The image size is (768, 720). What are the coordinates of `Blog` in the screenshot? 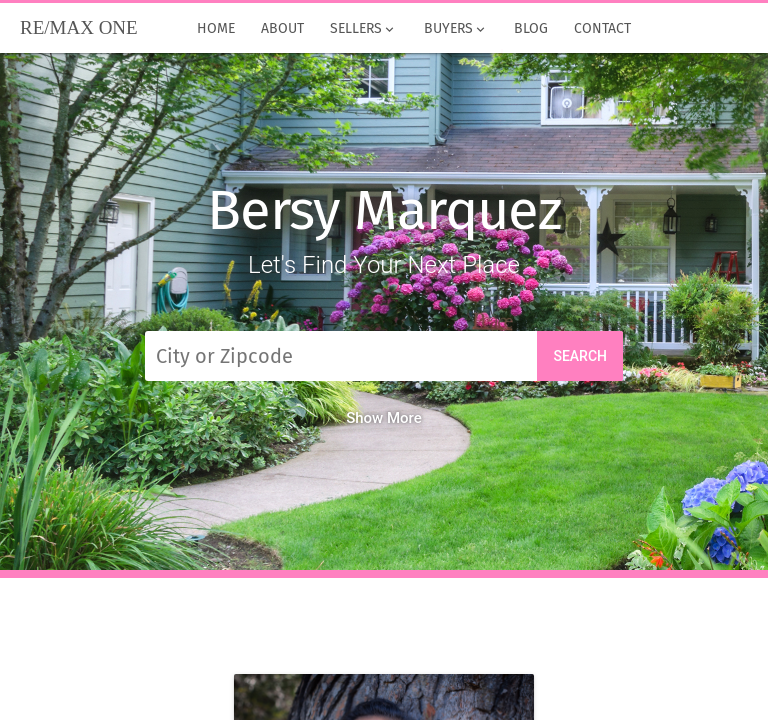 It's located at (531, 29).